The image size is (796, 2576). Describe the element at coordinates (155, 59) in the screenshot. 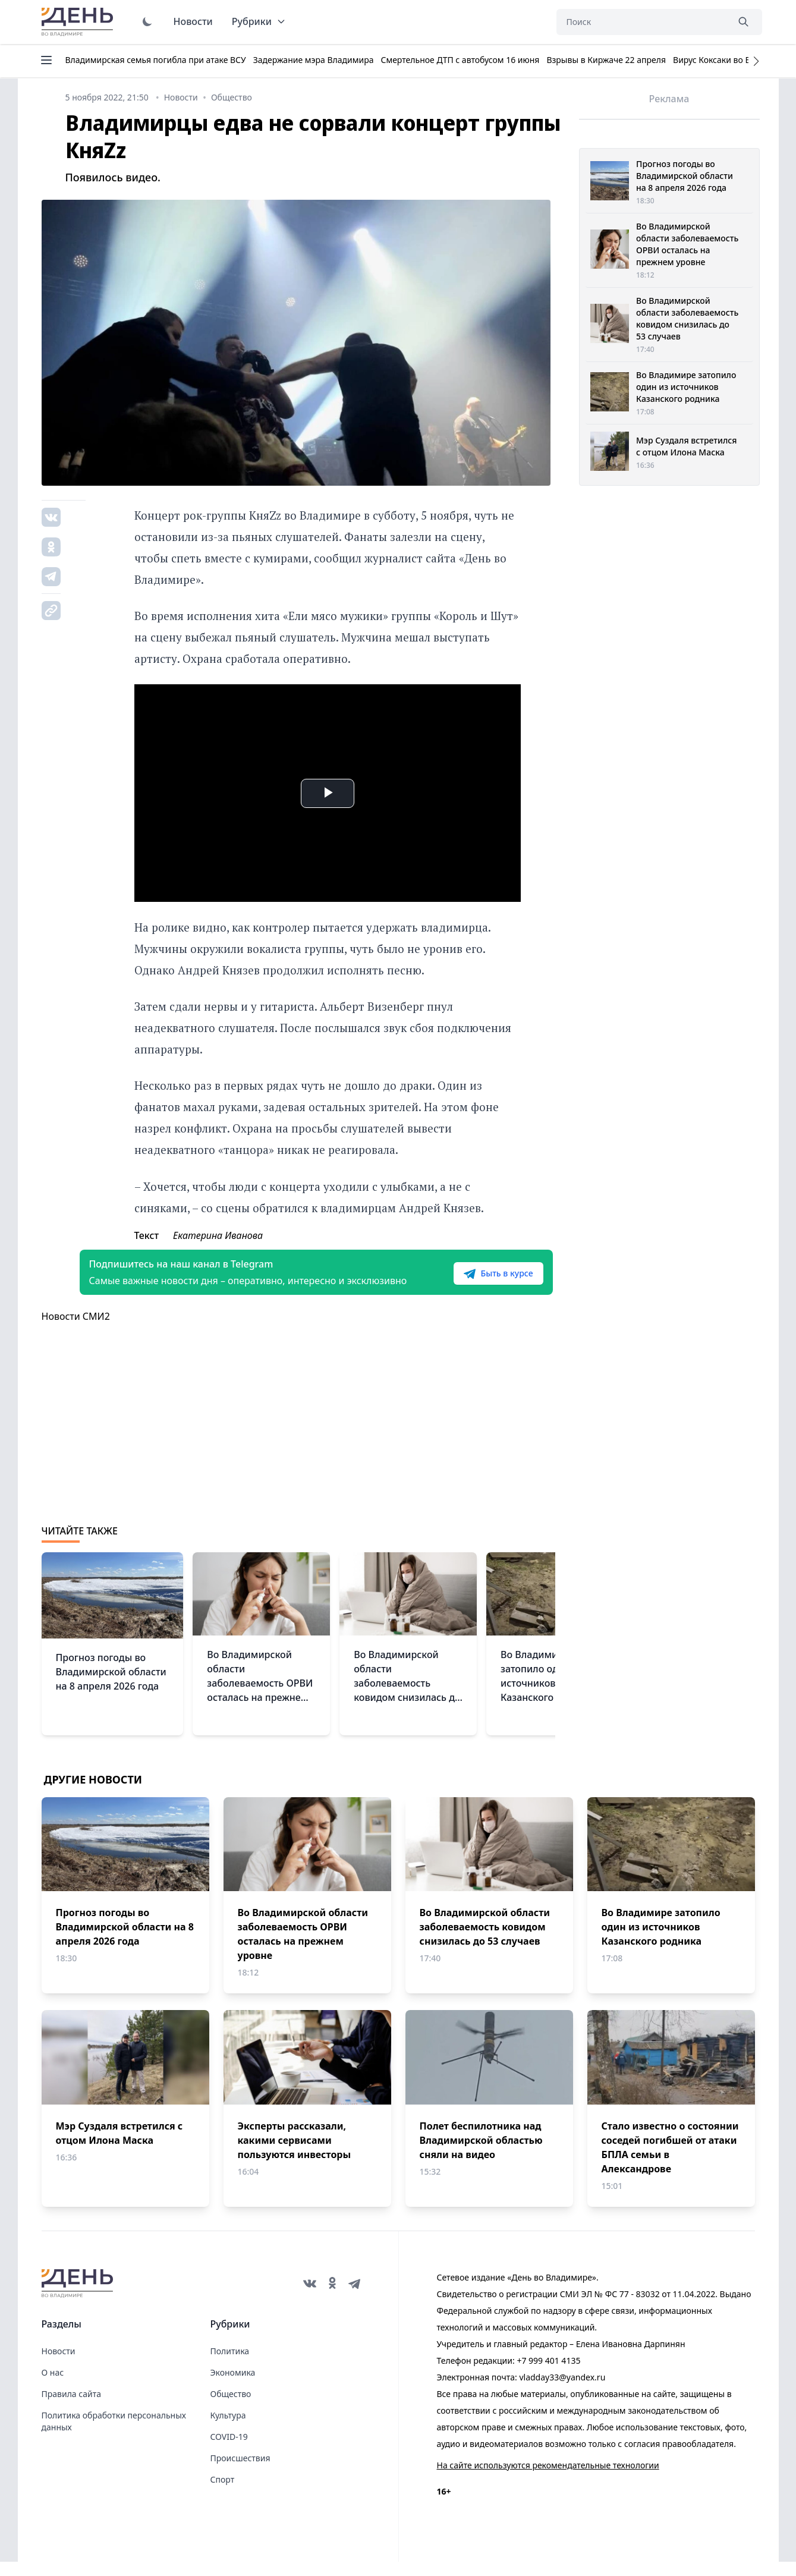

I see `Владимирская семья погибла при атаке ВСУ` at that location.